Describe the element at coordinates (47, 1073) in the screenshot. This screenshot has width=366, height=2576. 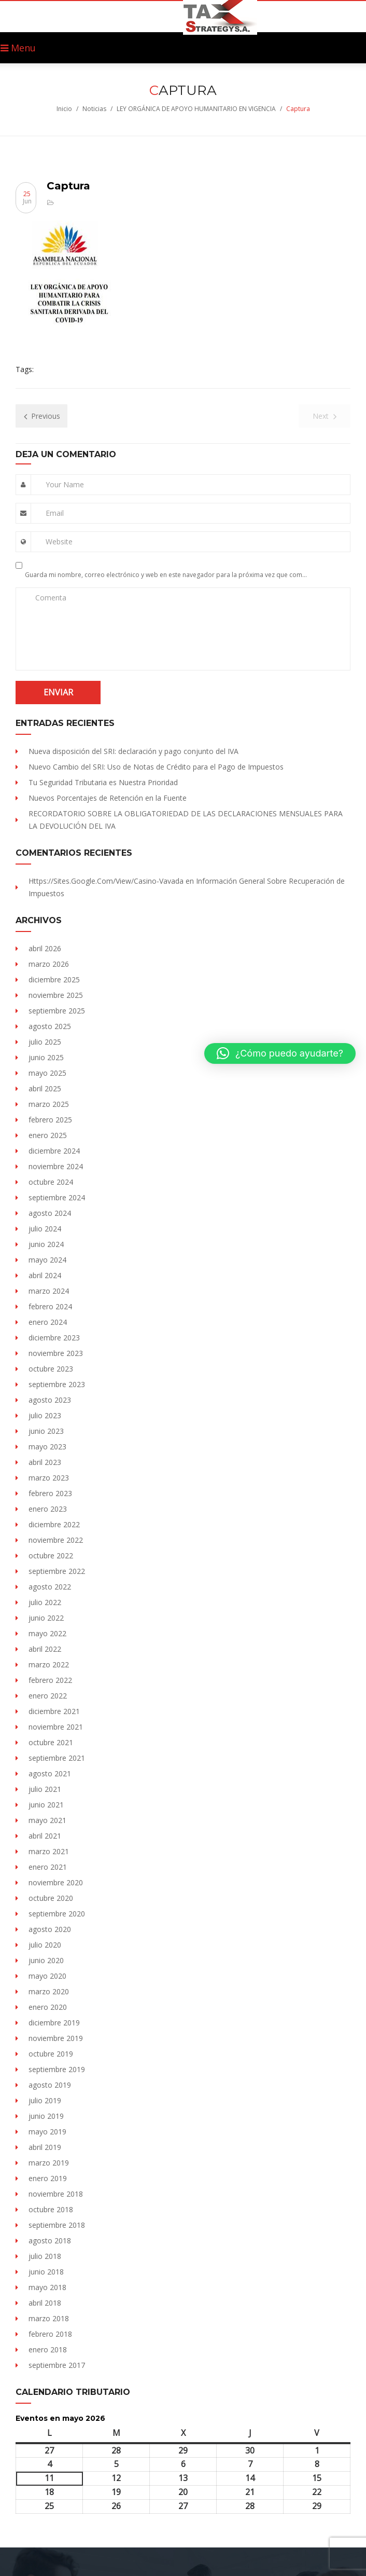
I see `mayo 2025` at that location.